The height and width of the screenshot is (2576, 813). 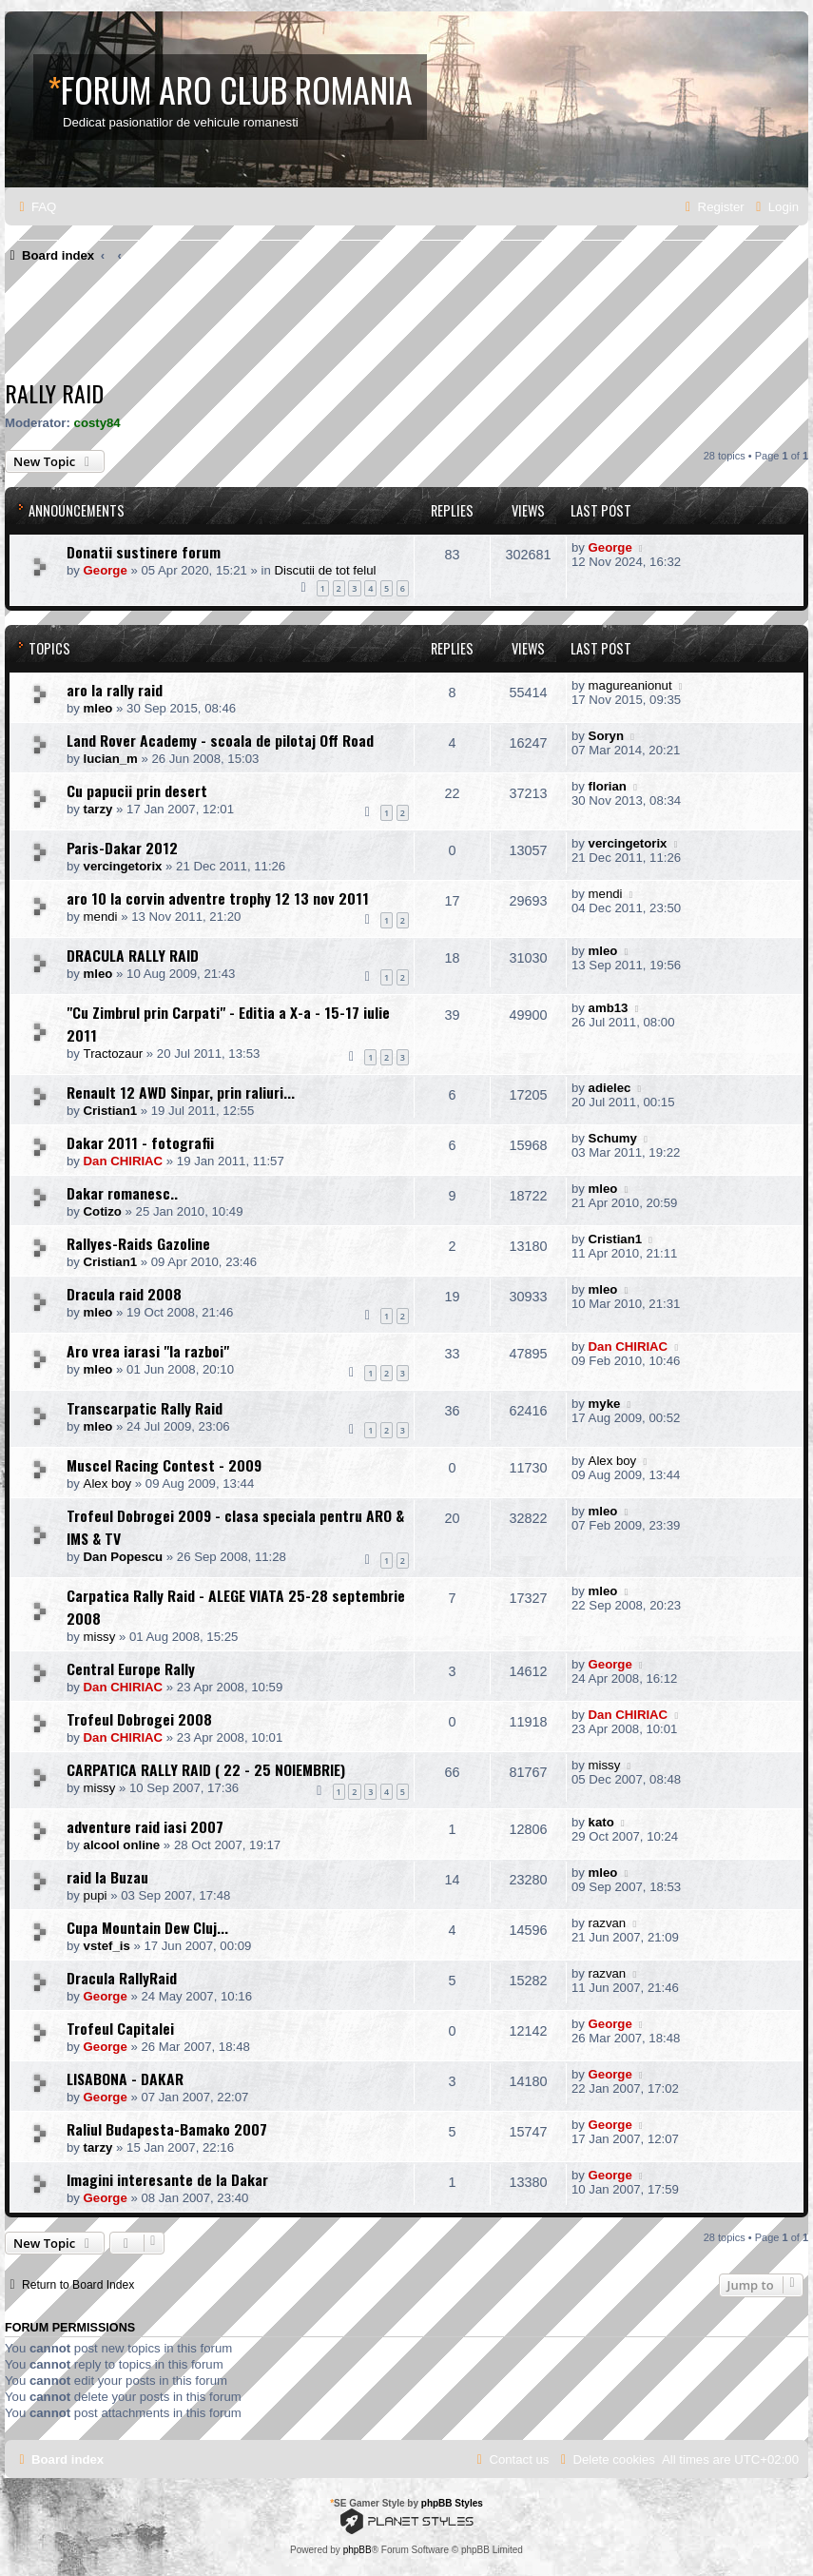 What do you see at coordinates (452, 2503) in the screenshot?
I see `phpBB Styles` at bounding box center [452, 2503].